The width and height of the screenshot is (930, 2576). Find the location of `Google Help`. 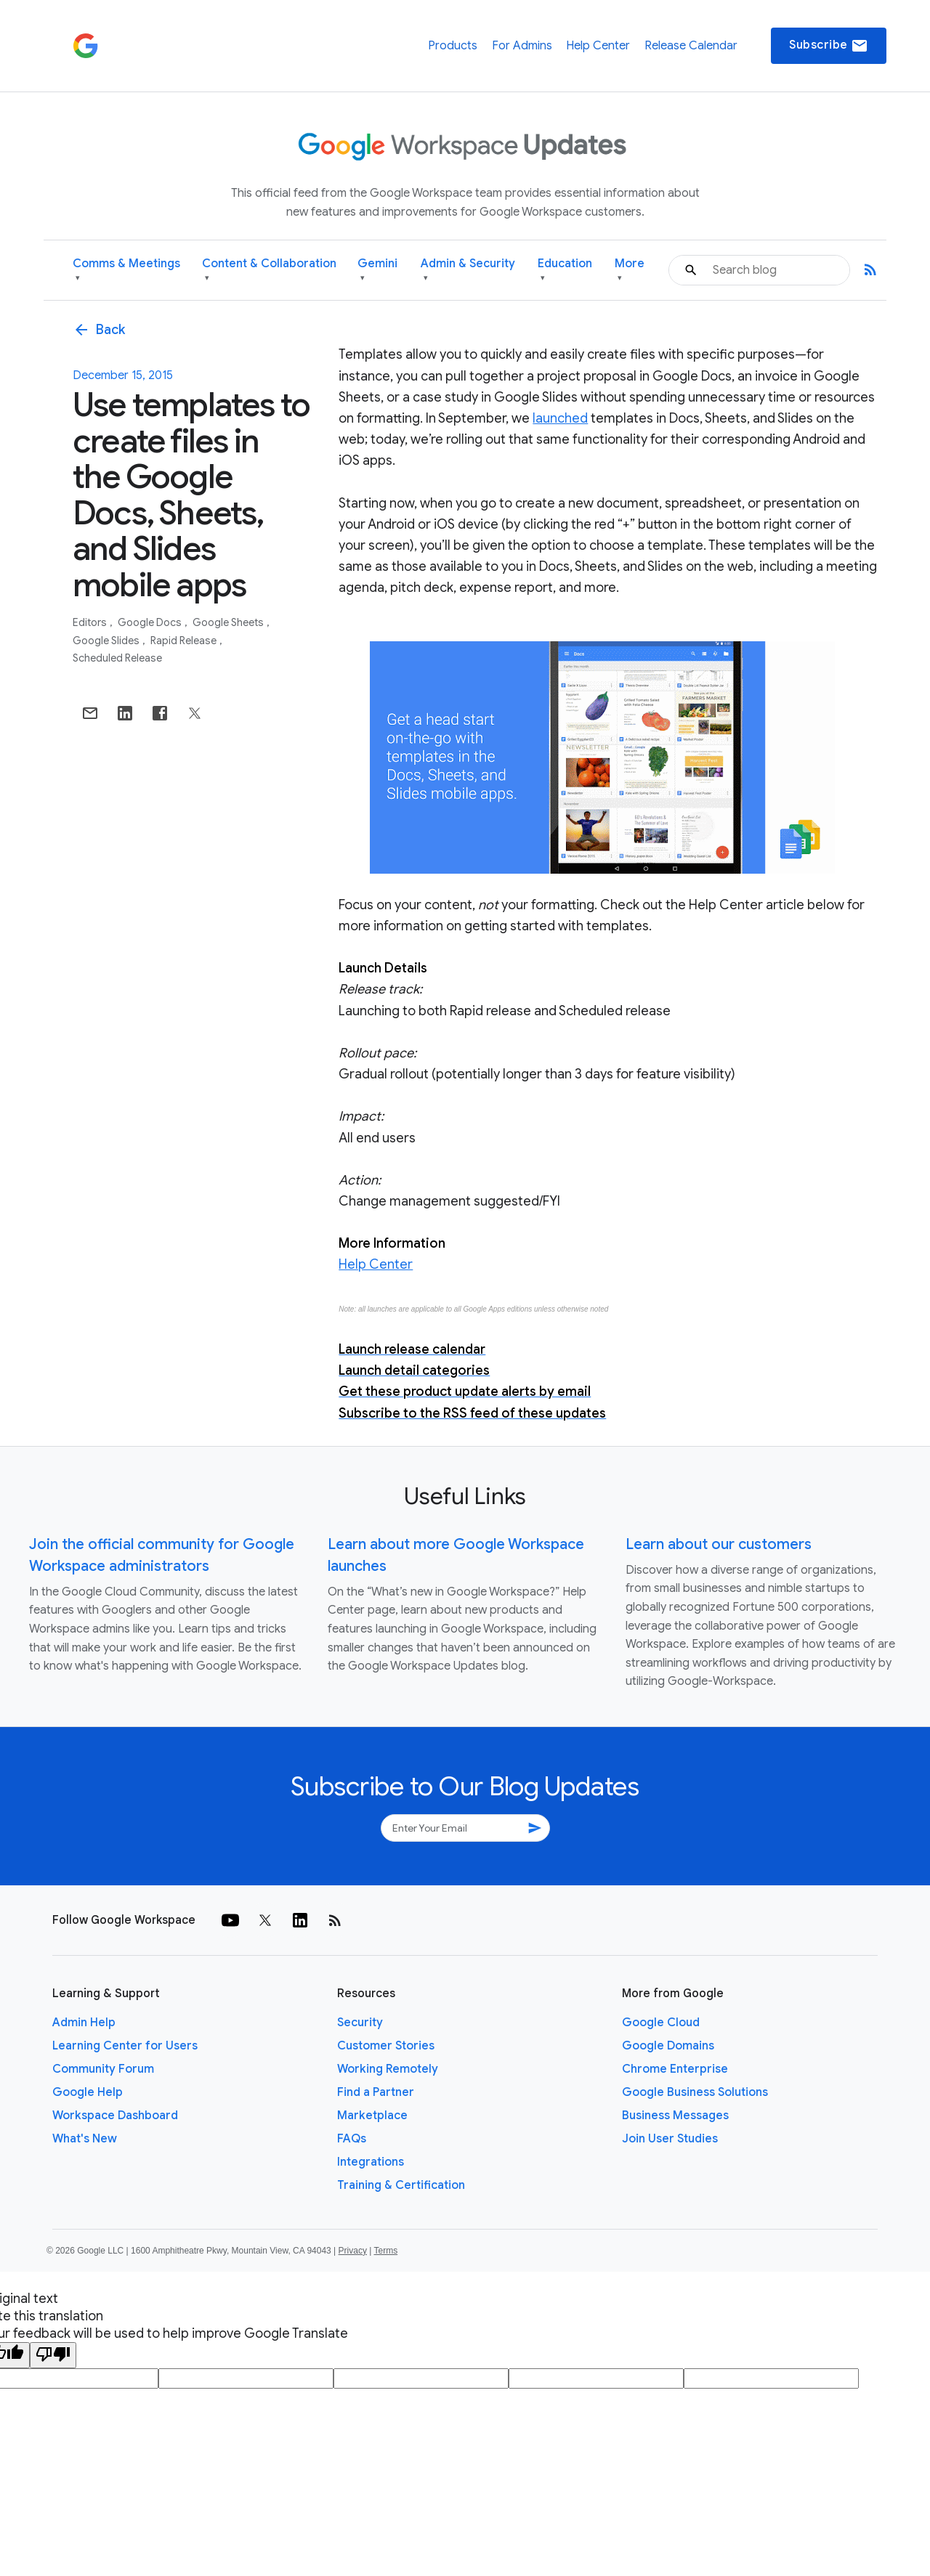

Google Help is located at coordinates (87, 2092).